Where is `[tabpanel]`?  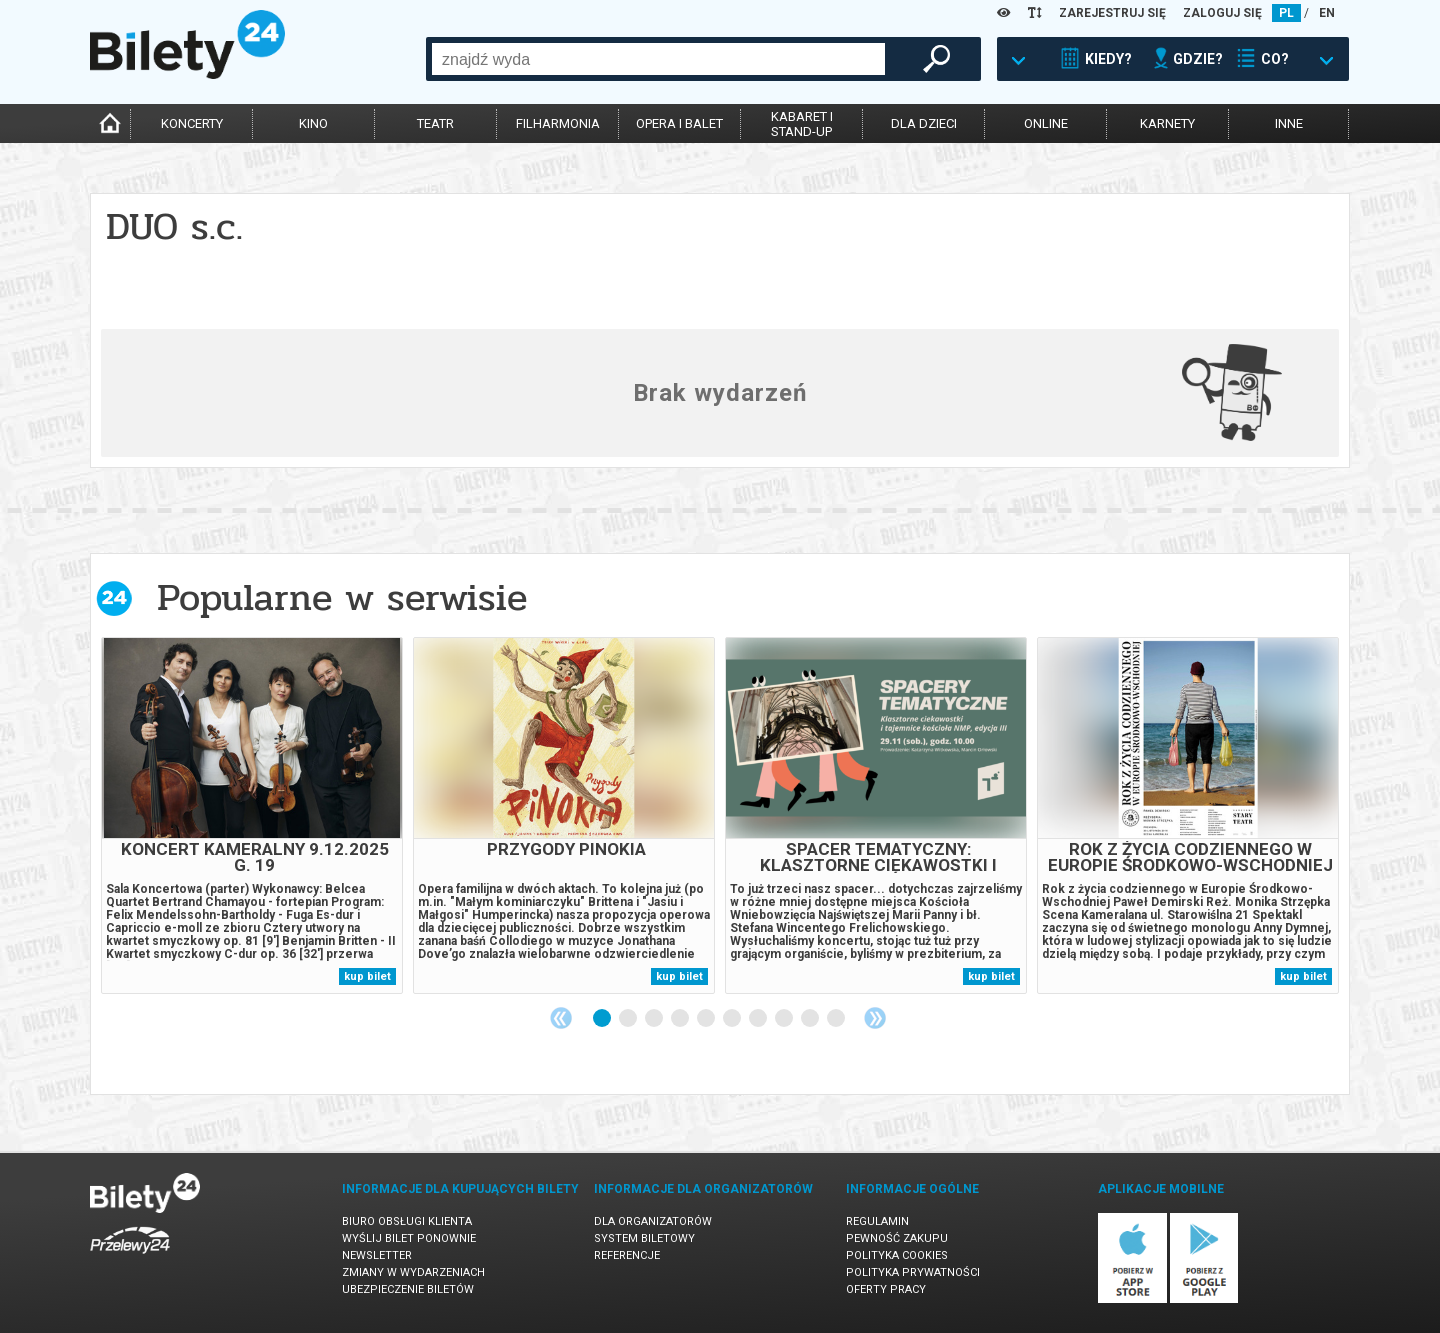 [tabpanel] is located at coordinates (252, 815).